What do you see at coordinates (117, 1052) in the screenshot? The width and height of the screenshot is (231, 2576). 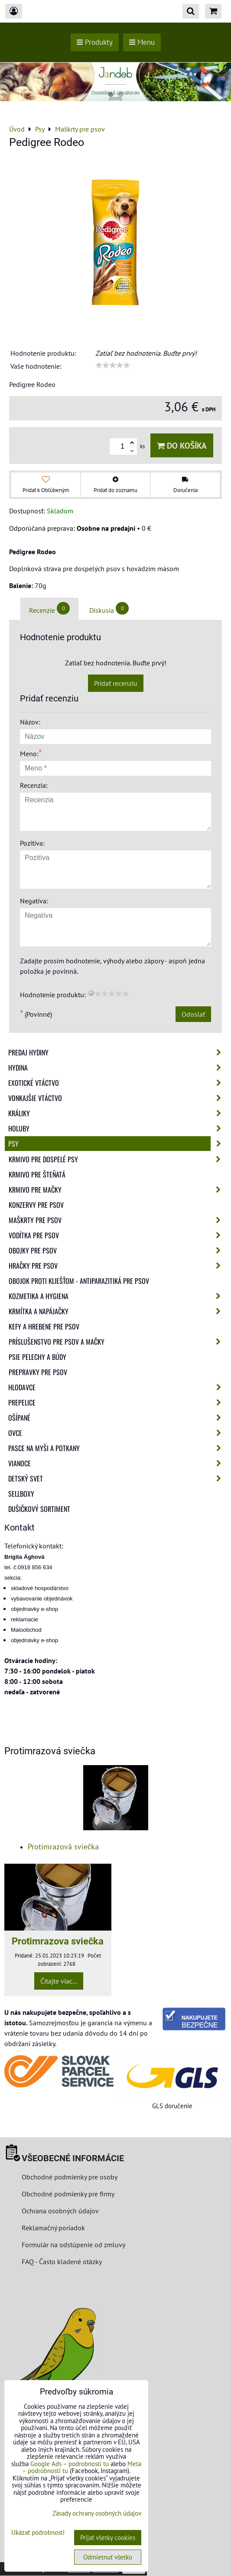 I see `Predaj Hydiny` at bounding box center [117, 1052].